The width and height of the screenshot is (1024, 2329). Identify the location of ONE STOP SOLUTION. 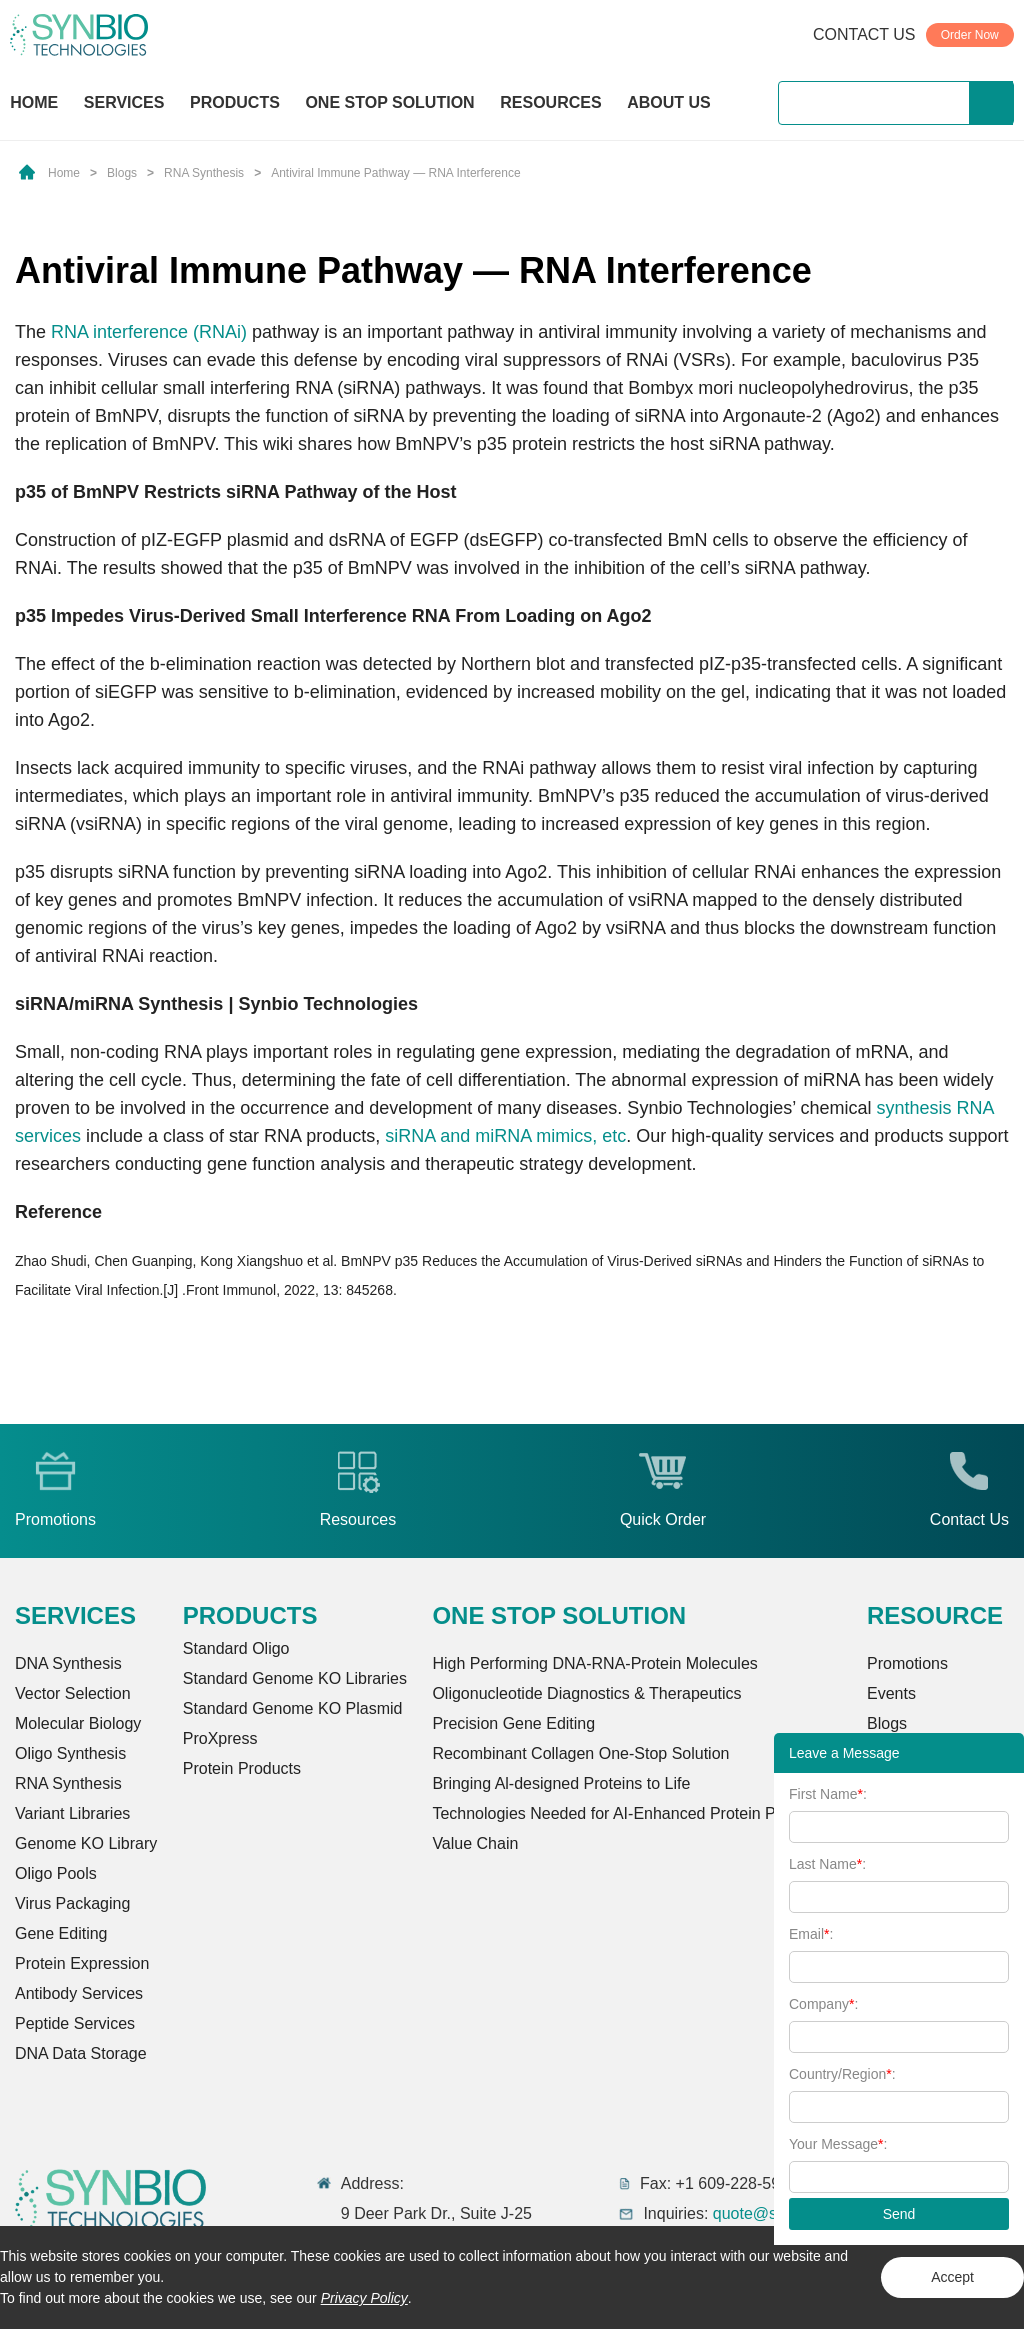
(389, 102).